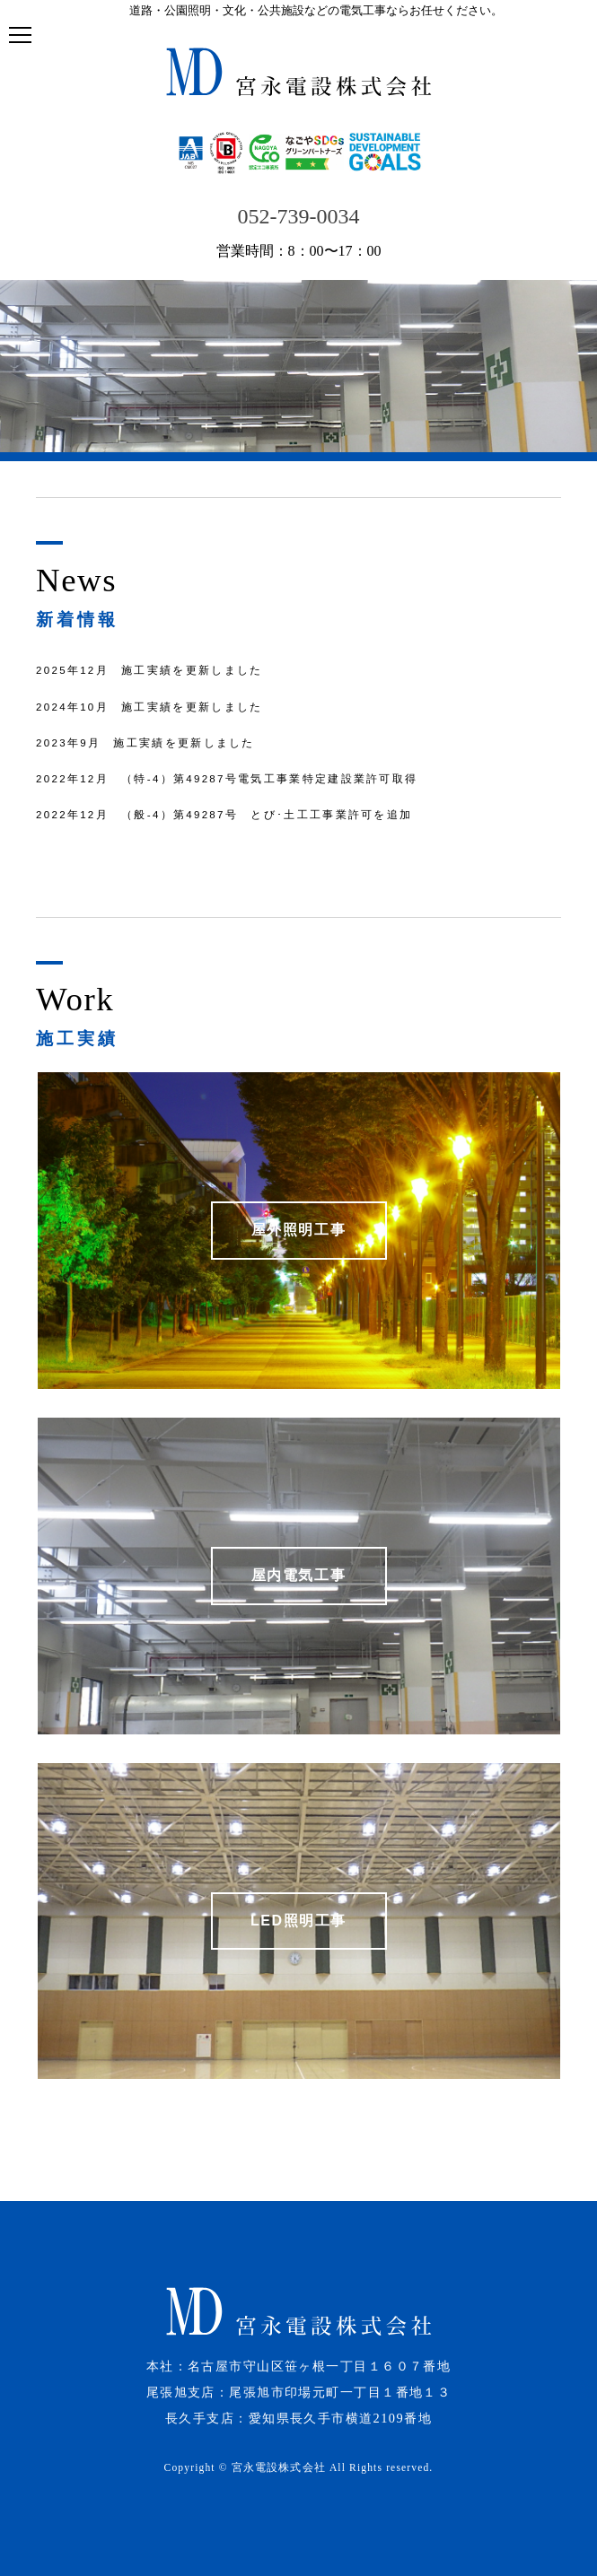  What do you see at coordinates (299, 1575) in the screenshot?
I see `屋内電気工事` at bounding box center [299, 1575].